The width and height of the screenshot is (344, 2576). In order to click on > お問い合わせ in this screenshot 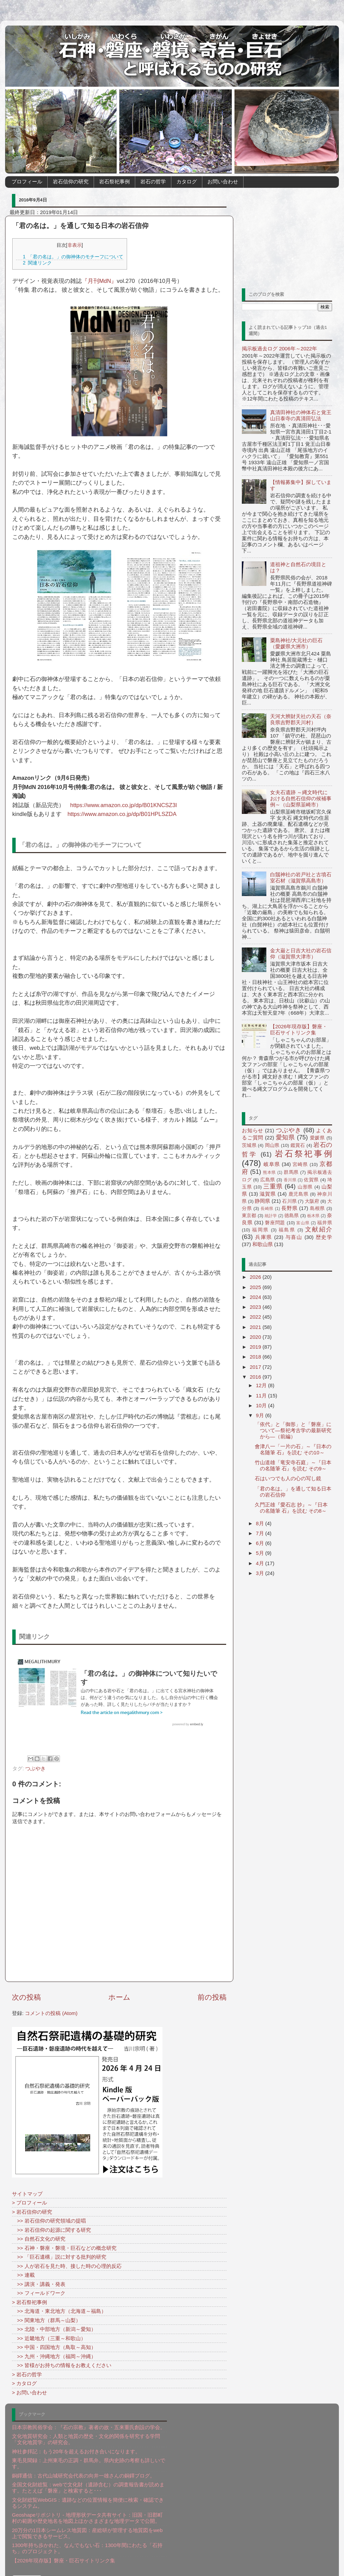, I will do `click(29, 2392)`.